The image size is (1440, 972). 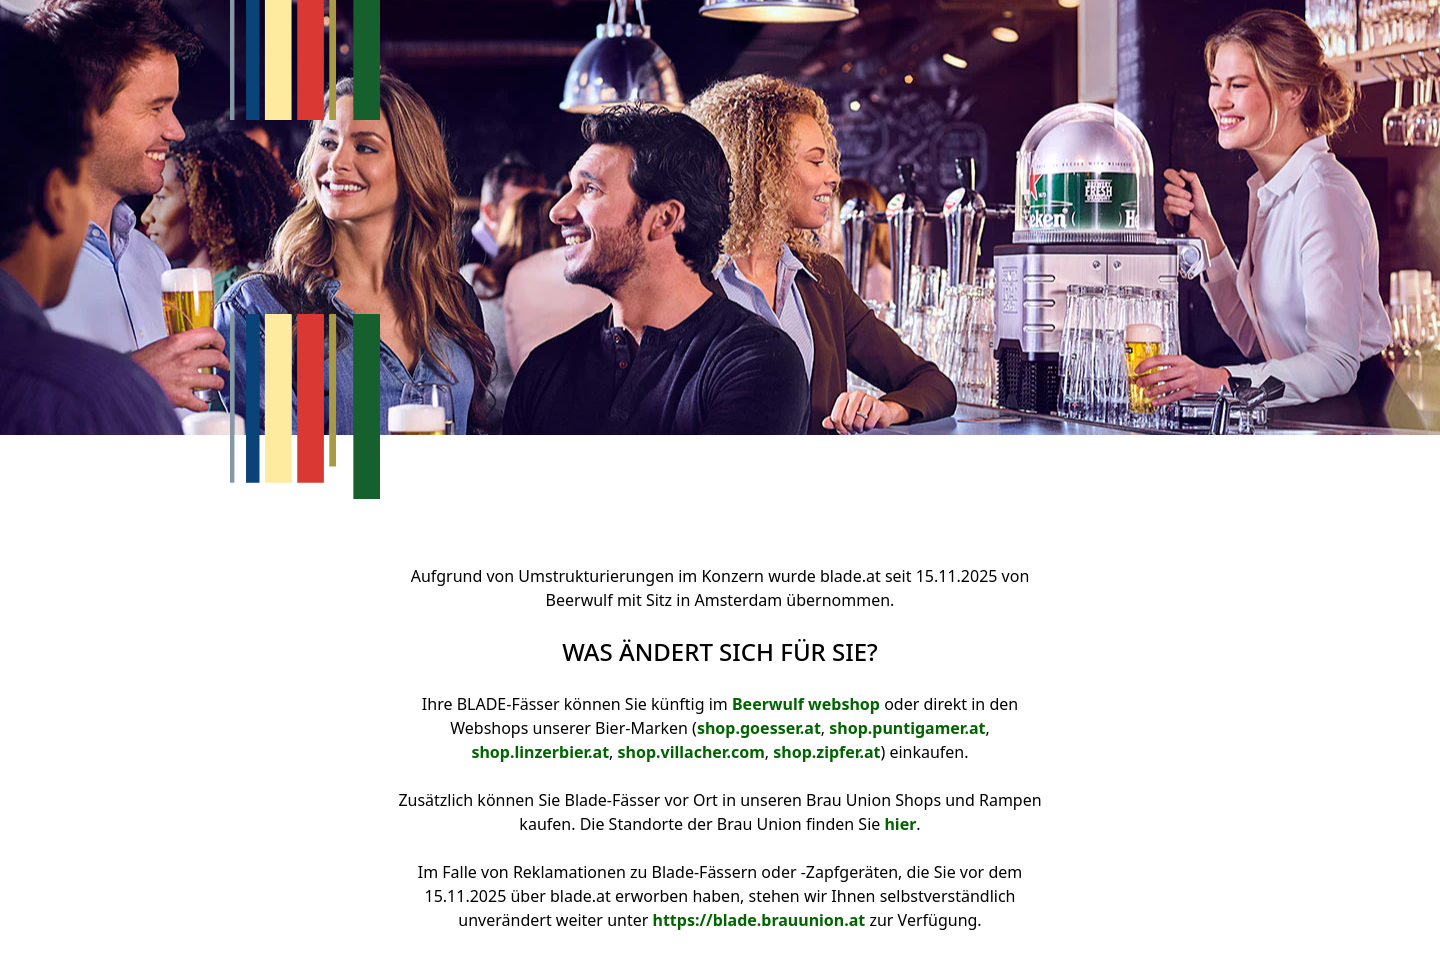 I want to click on shop.linzerbier.at, so click(x=540, y=752).